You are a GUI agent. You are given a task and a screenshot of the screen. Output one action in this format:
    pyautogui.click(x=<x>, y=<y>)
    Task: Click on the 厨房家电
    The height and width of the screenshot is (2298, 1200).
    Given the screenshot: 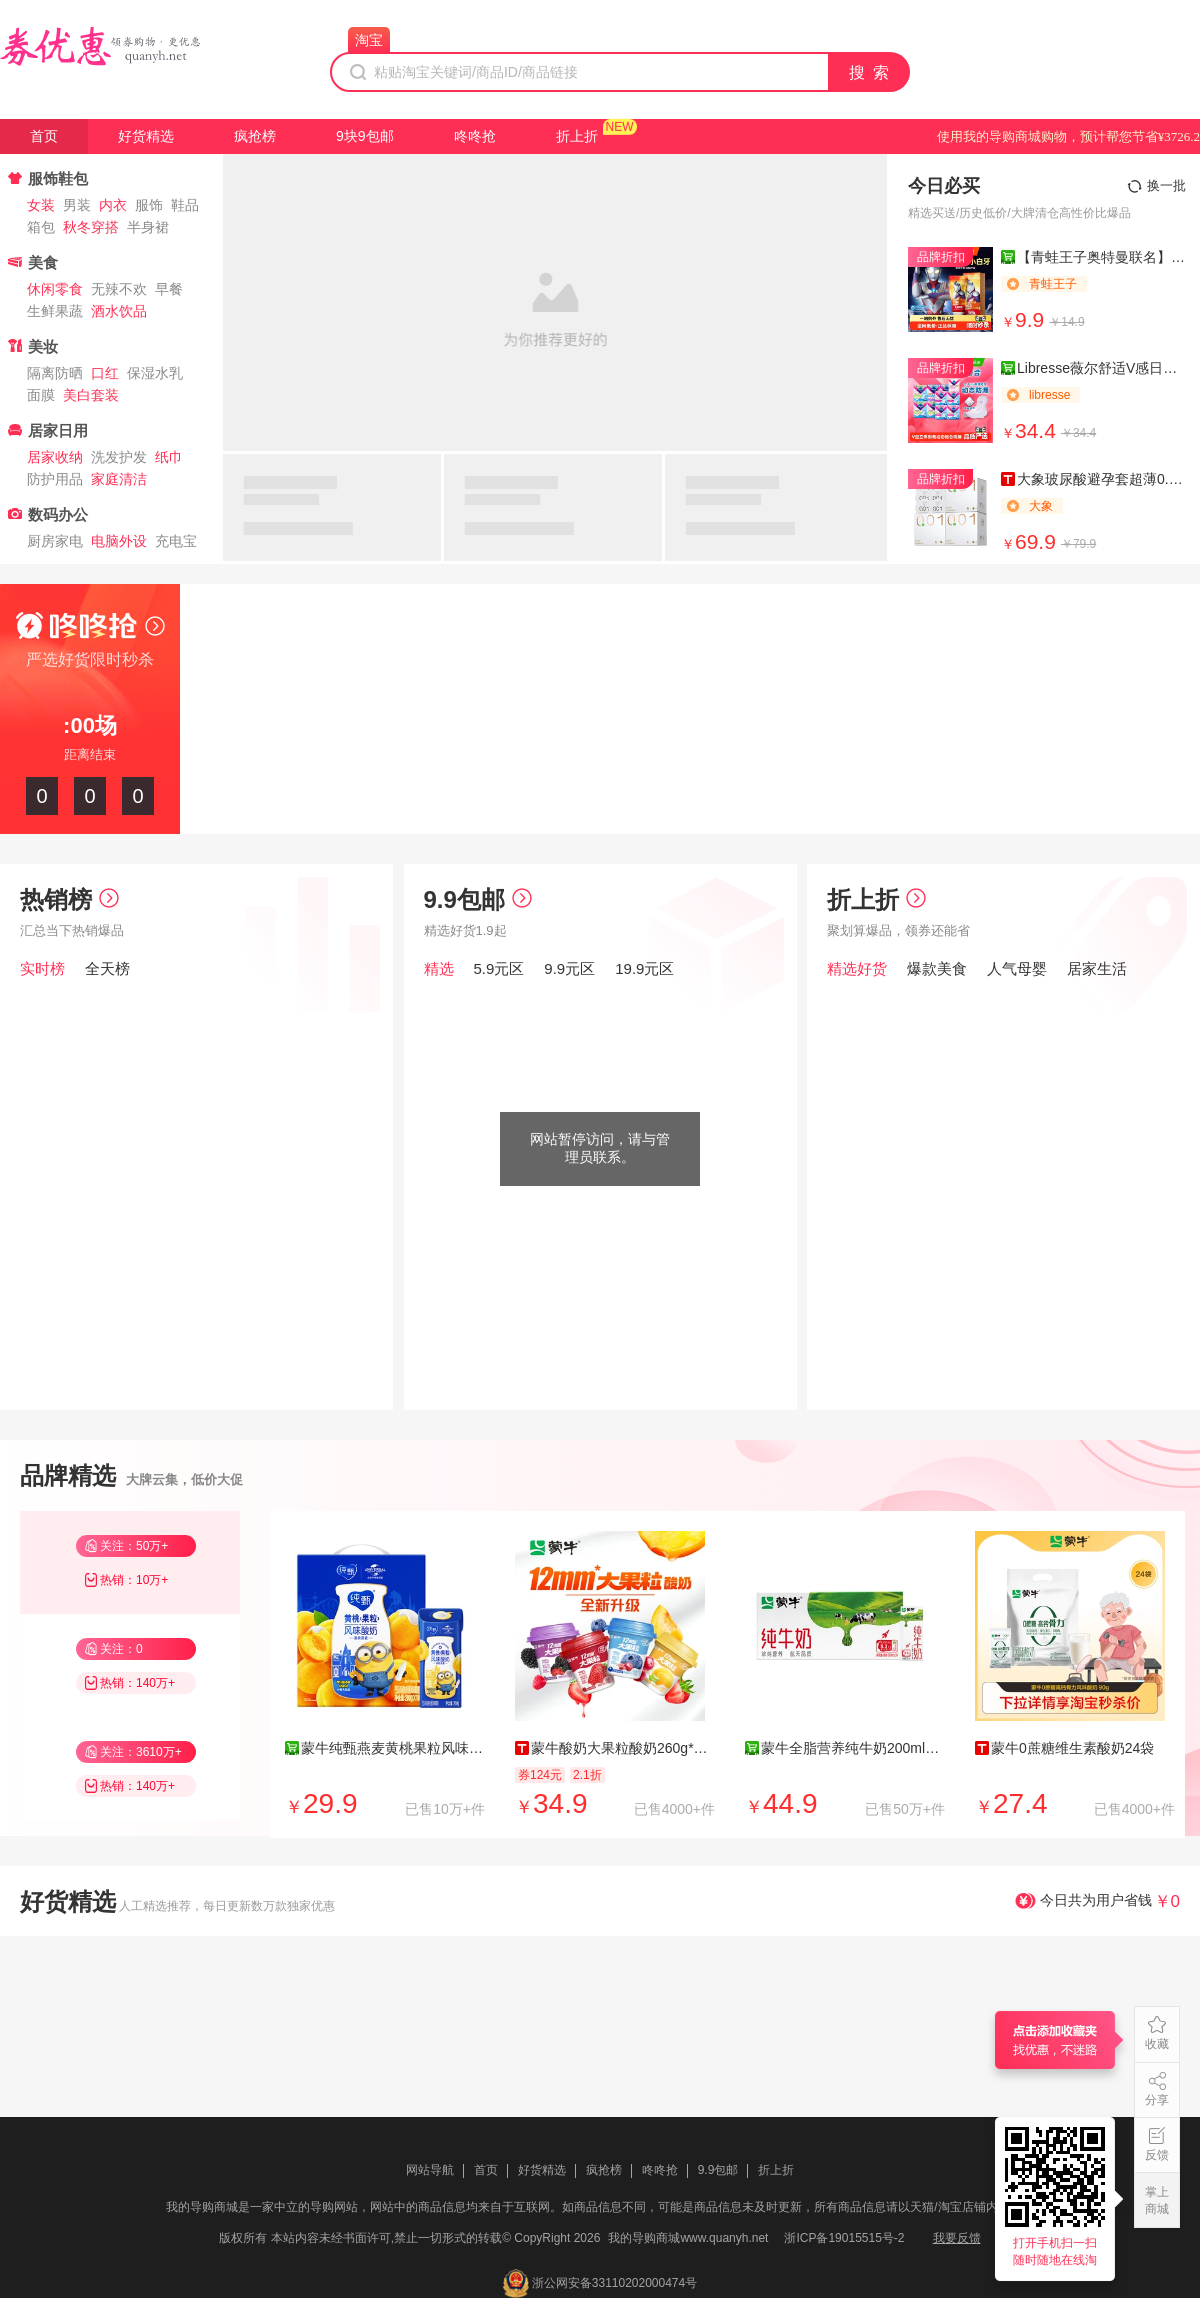 What is the action you would take?
    pyautogui.click(x=55, y=541)
    